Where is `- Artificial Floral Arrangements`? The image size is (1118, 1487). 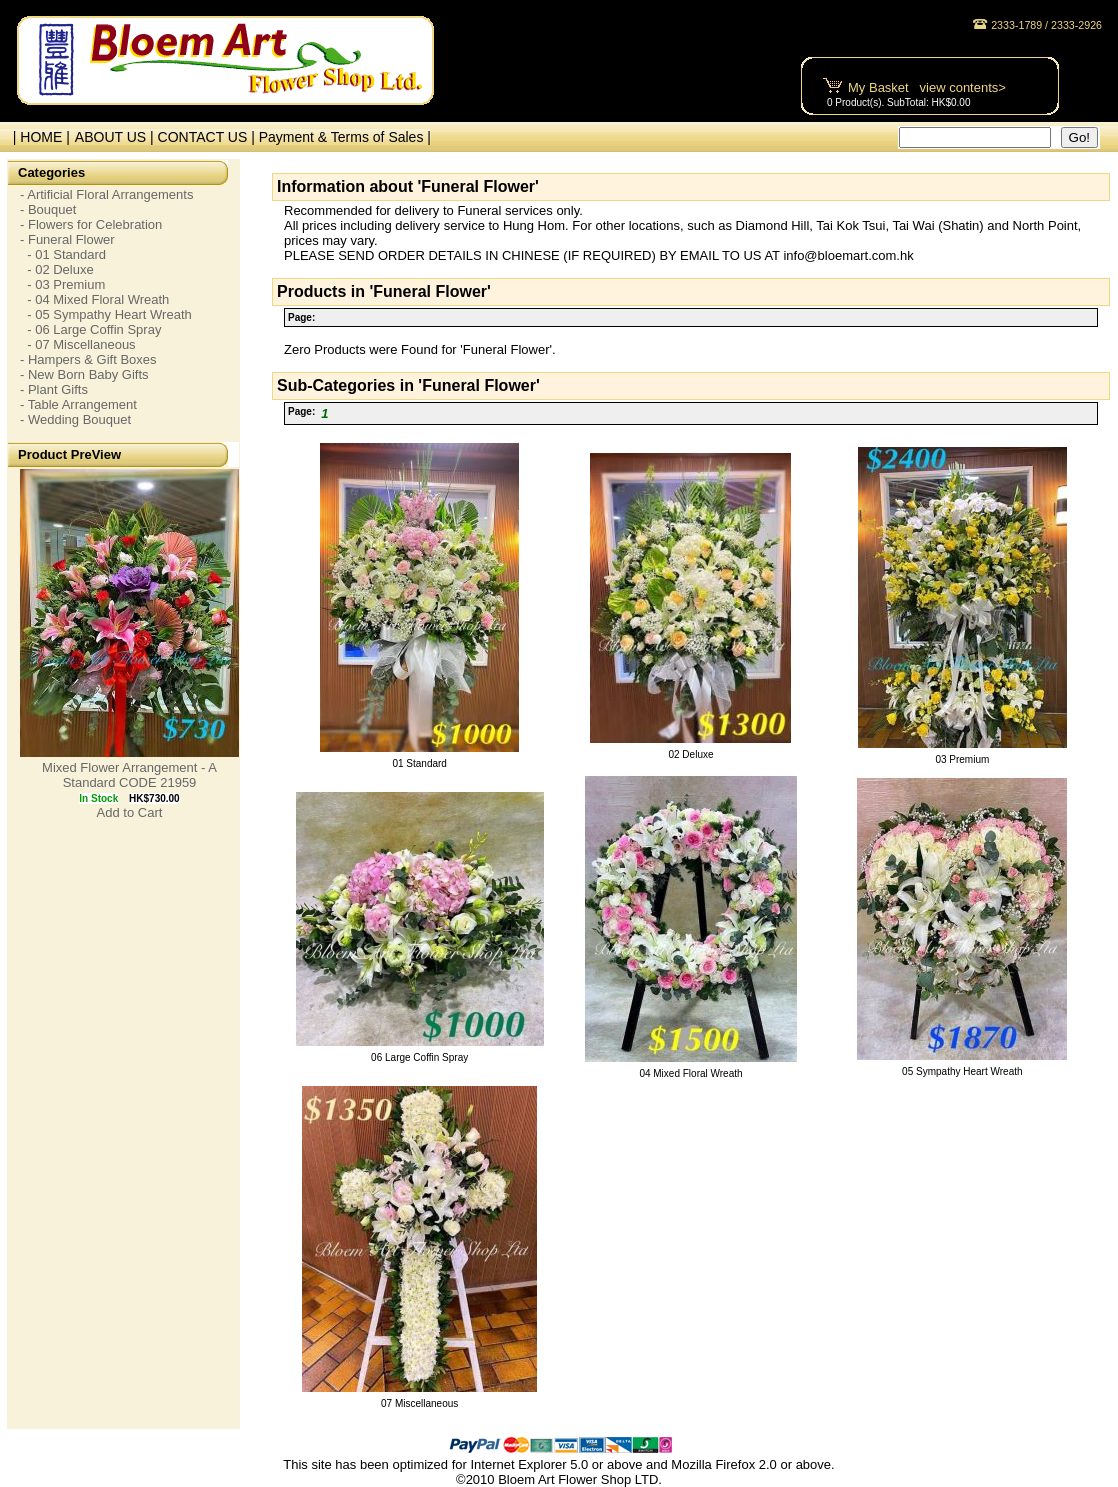 - Artificial Floral Arrangements is located at coordinates (106, 194).